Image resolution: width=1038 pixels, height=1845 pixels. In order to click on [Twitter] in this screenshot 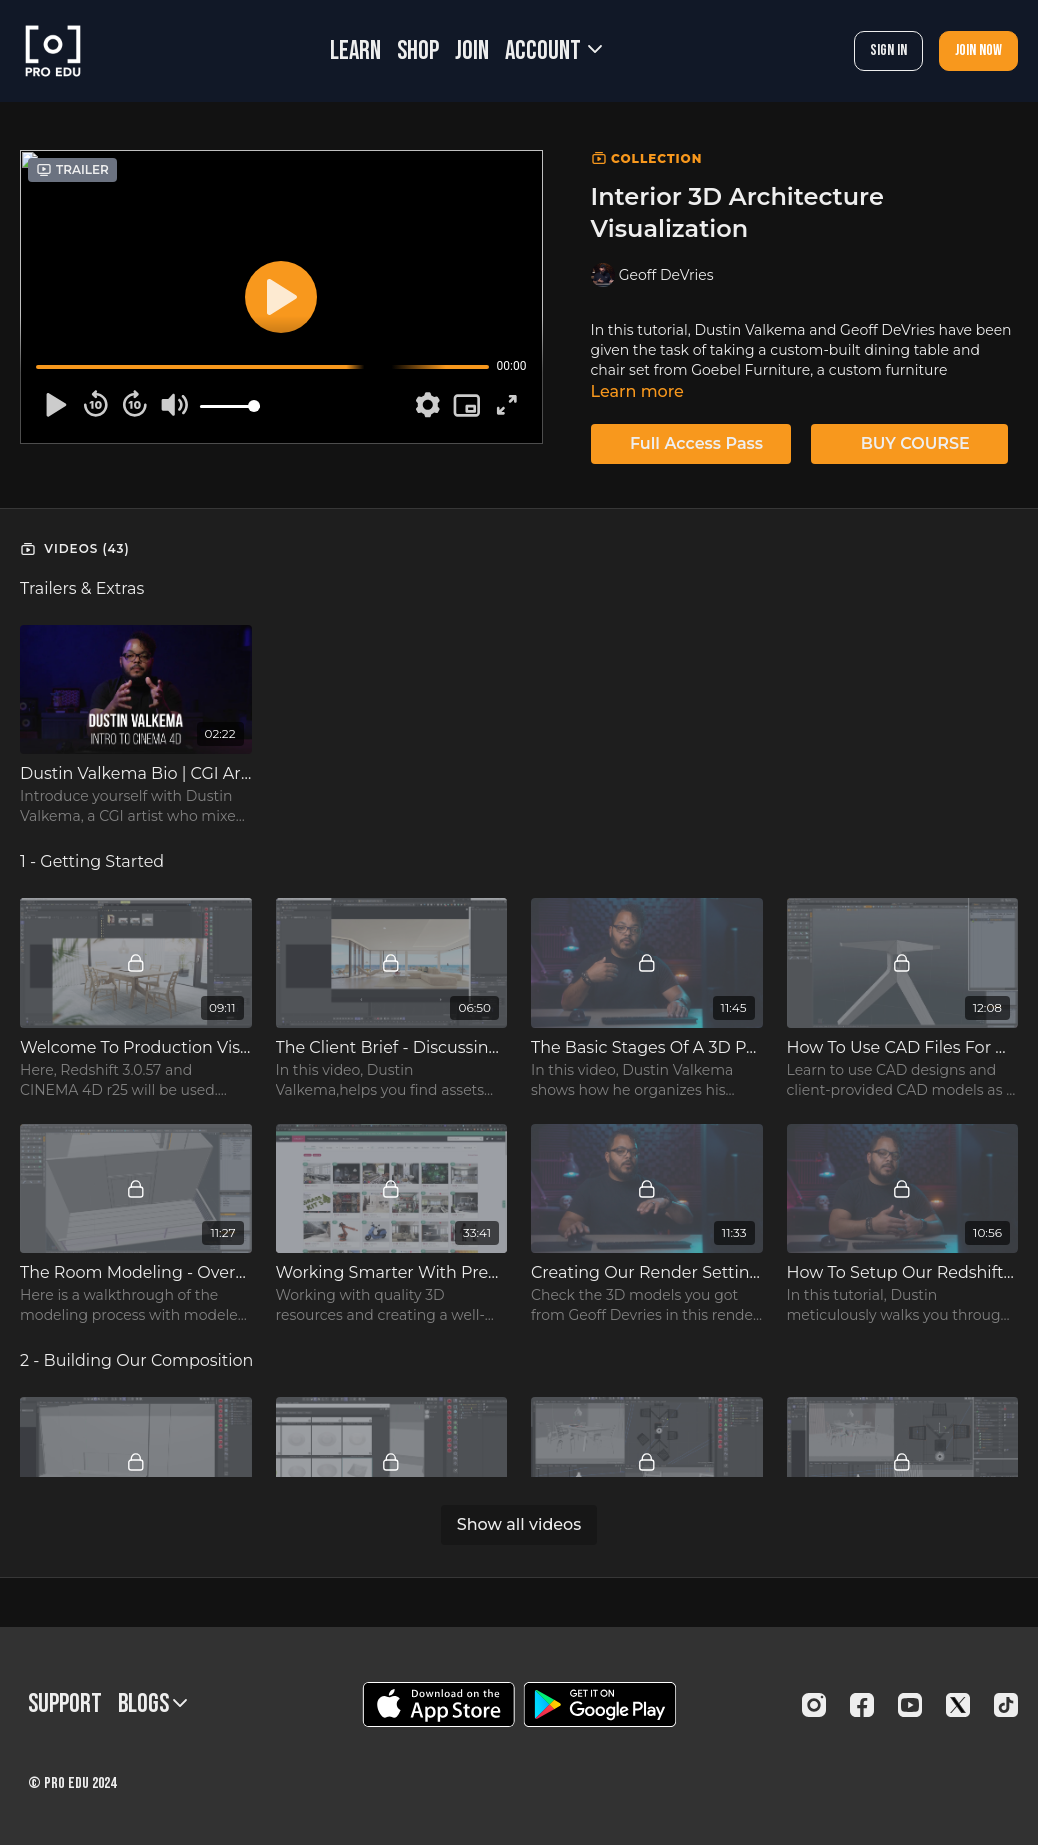, I will do `click(958, 1705)`.